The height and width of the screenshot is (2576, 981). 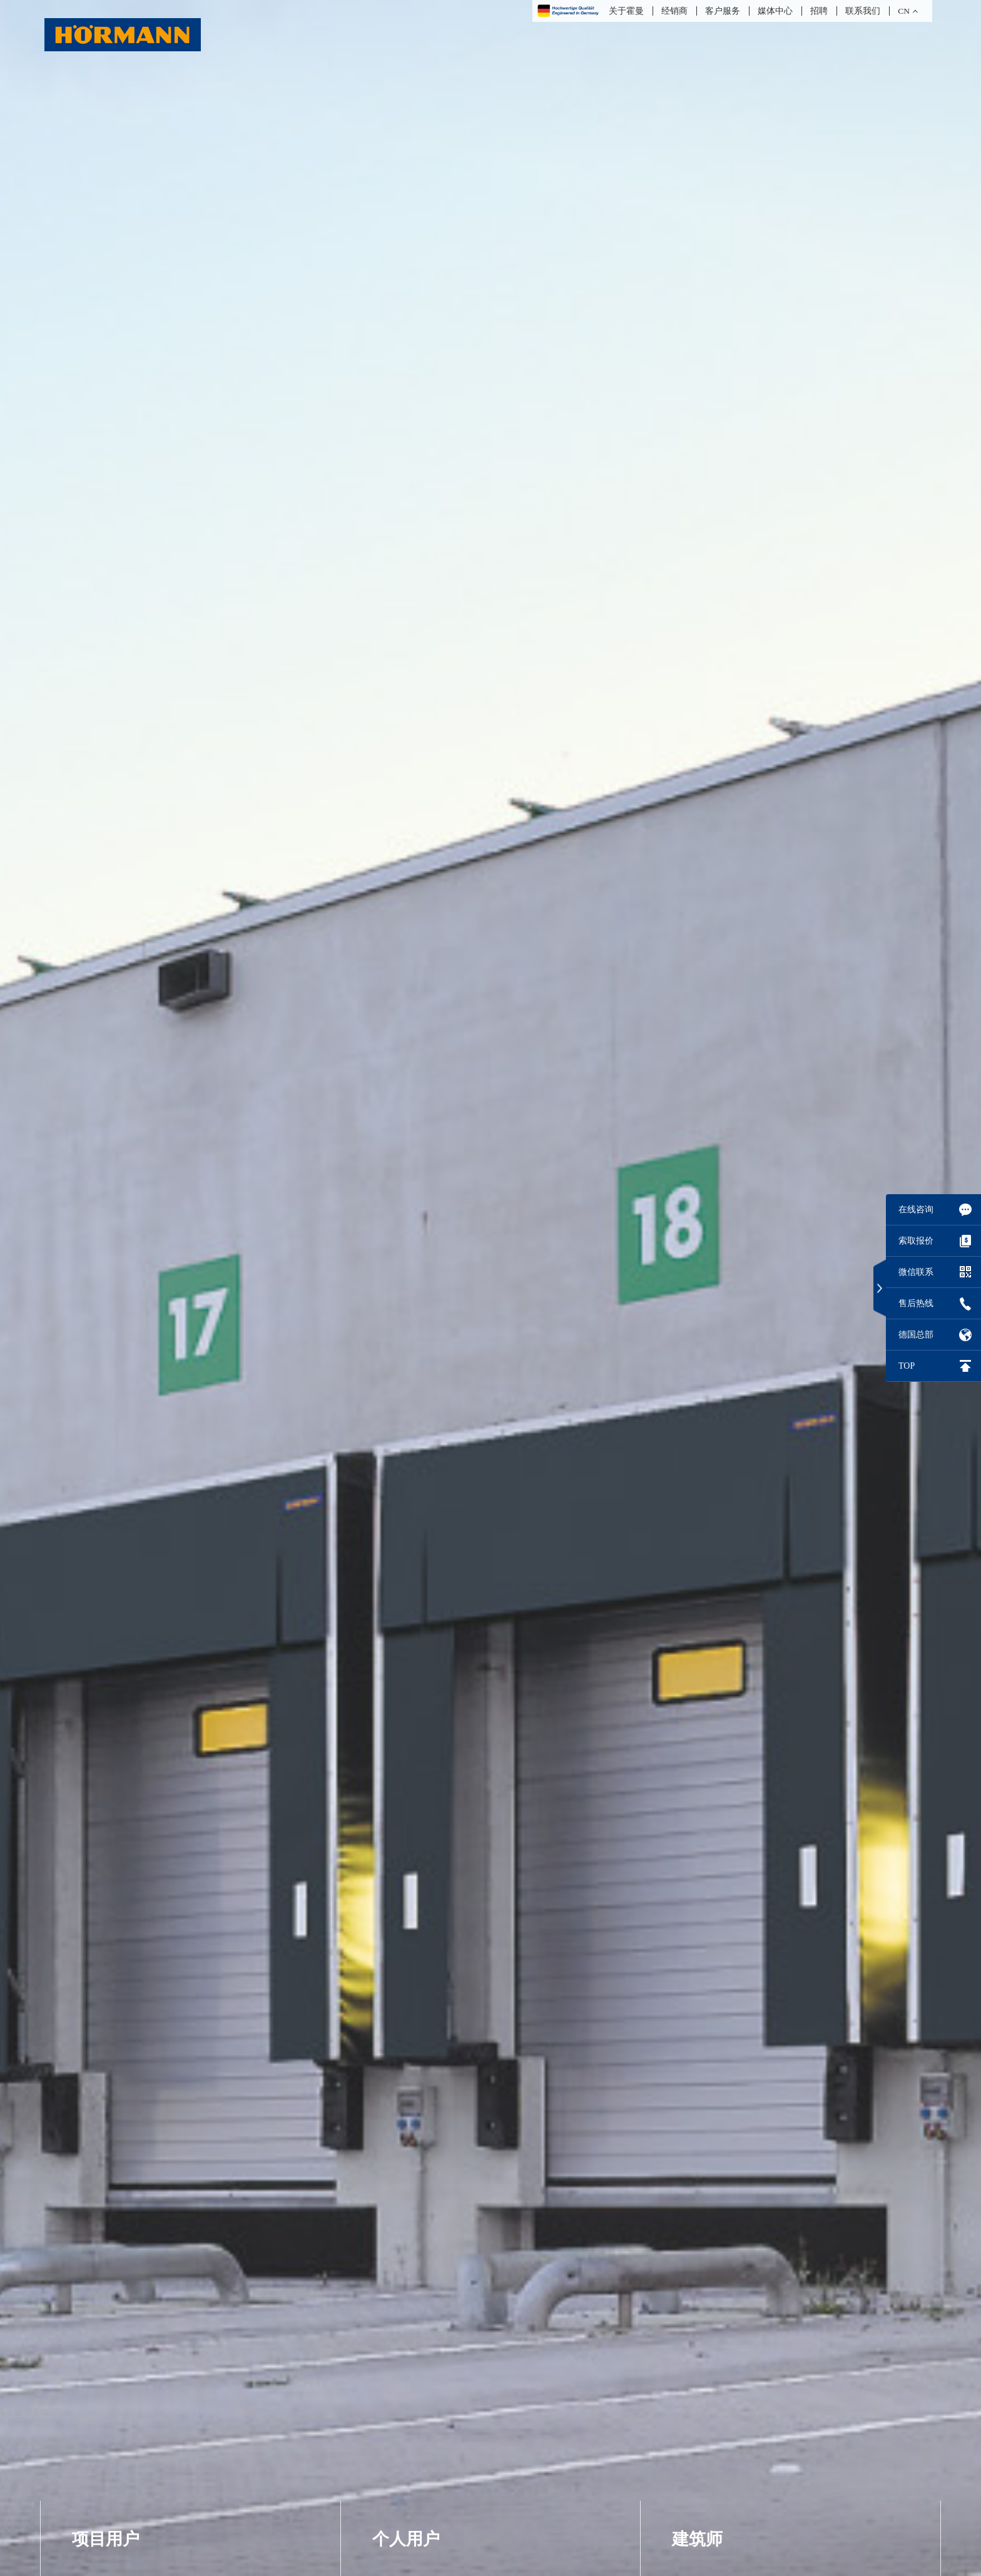 I want to click on 教育项目, so click(x=695, y=264).